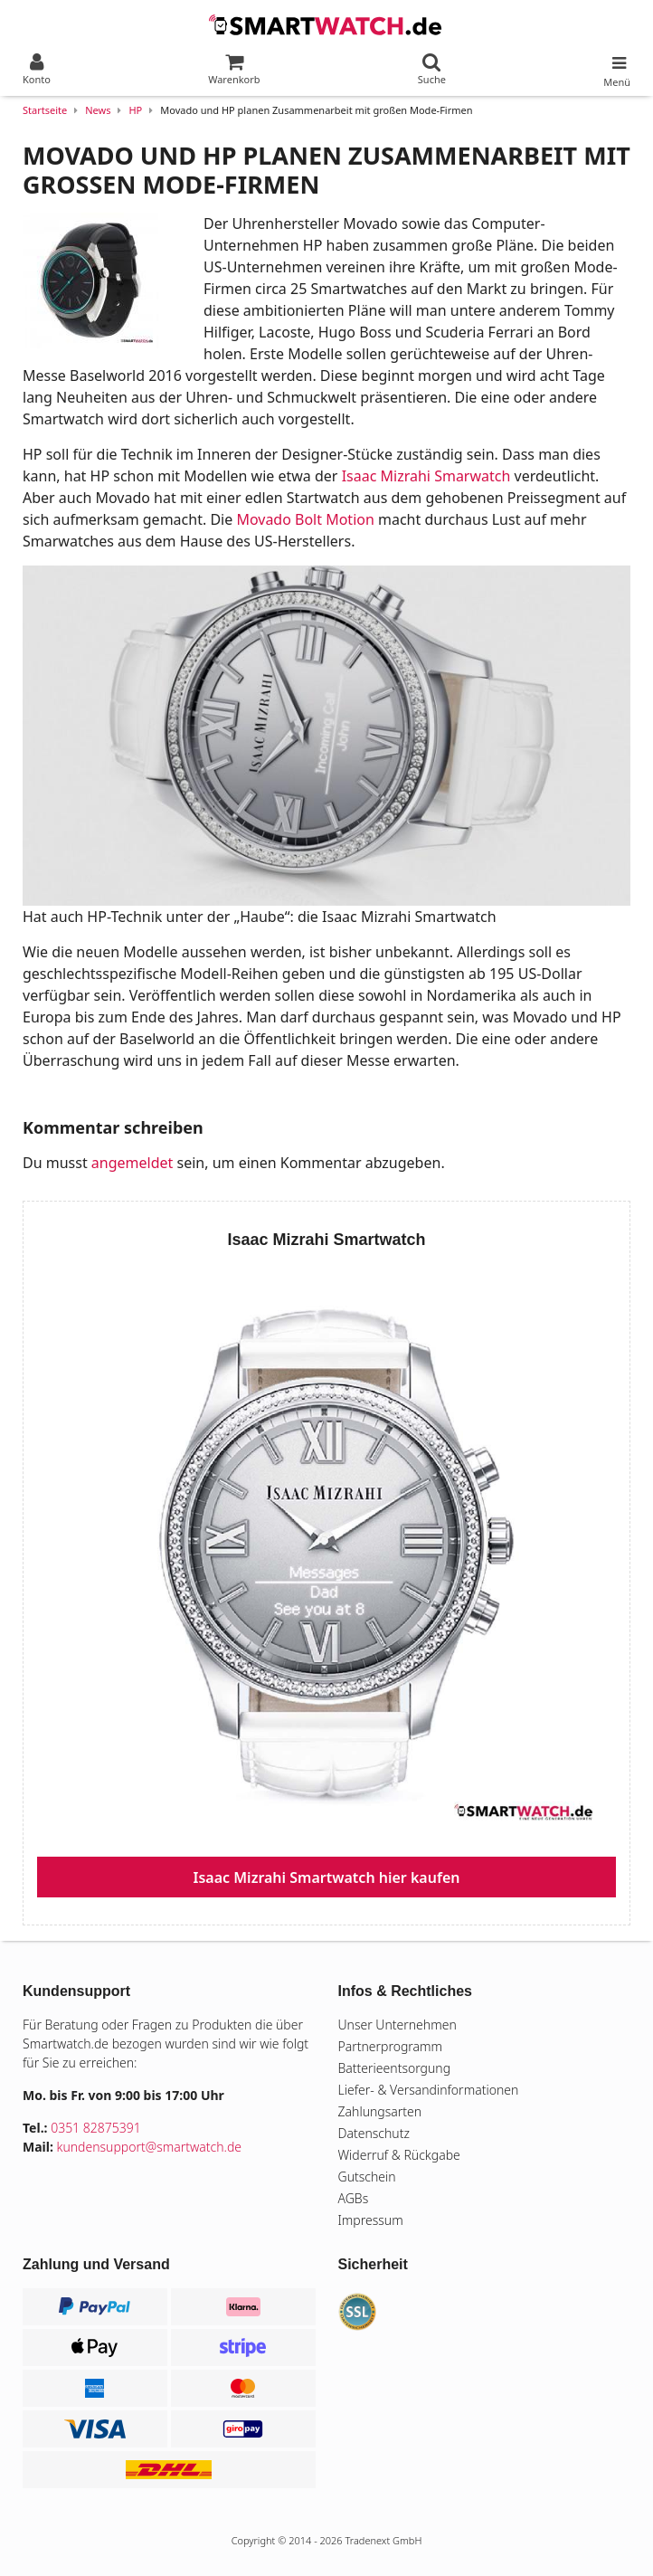 This screenshot has height=2576, width=653. What do you see at coordinates (367, 2176) in the screenshot?
I see `Gutschein` at bounding box center [367, 2176].